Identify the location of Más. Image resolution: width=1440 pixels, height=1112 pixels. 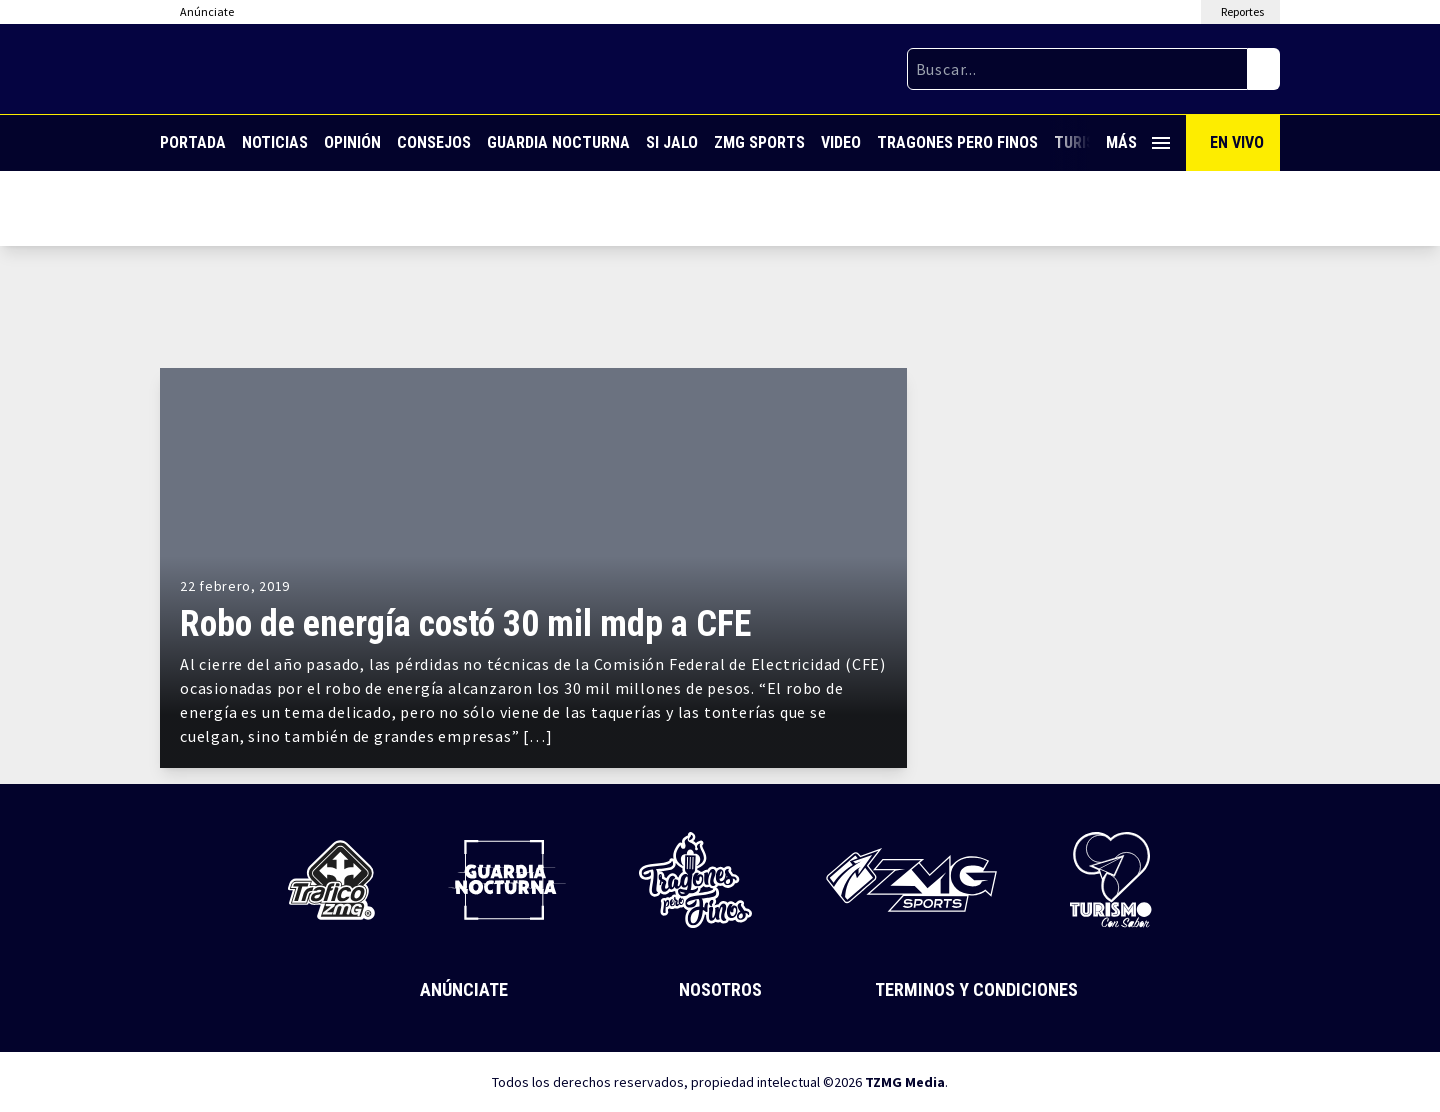
(1138, 142).